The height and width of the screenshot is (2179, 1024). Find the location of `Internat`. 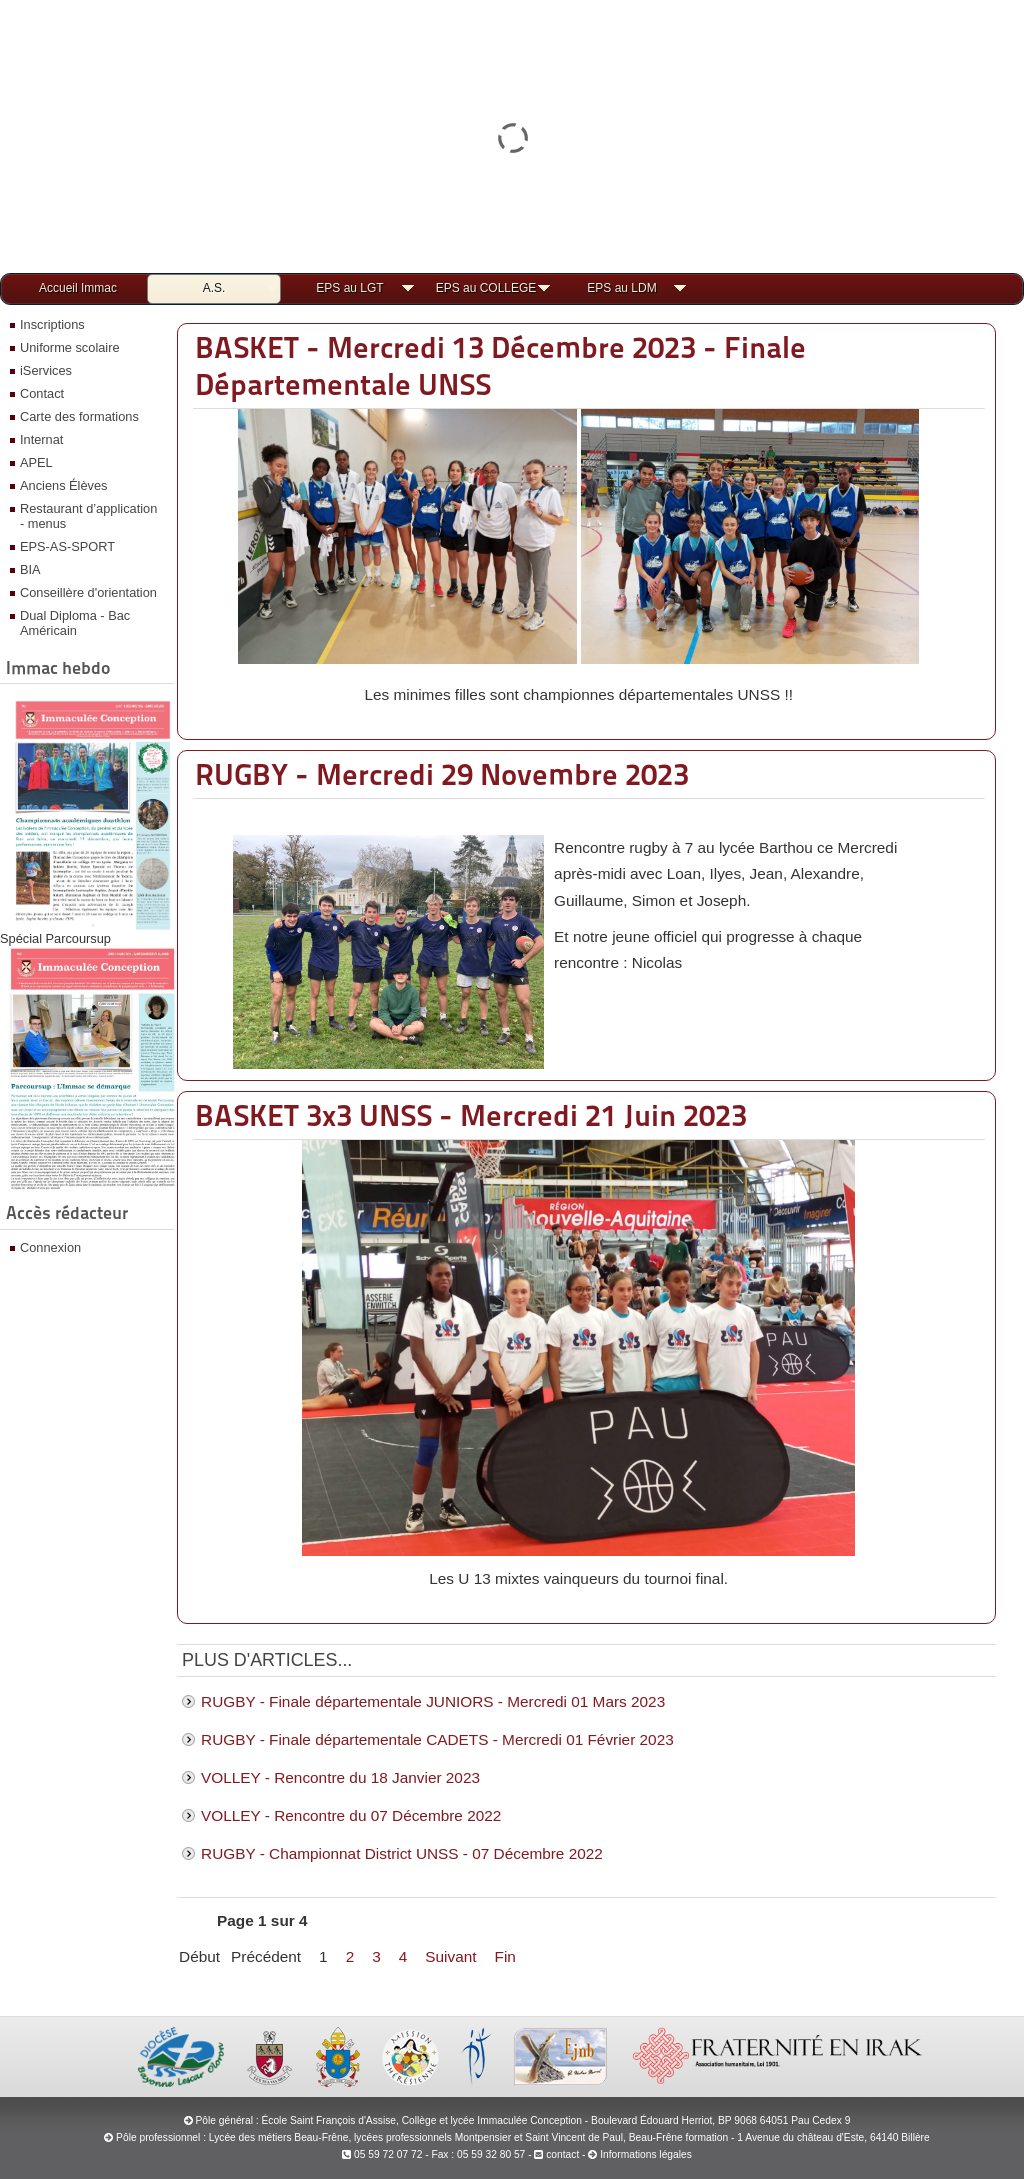

Internat is located at coordinates (41, 439).